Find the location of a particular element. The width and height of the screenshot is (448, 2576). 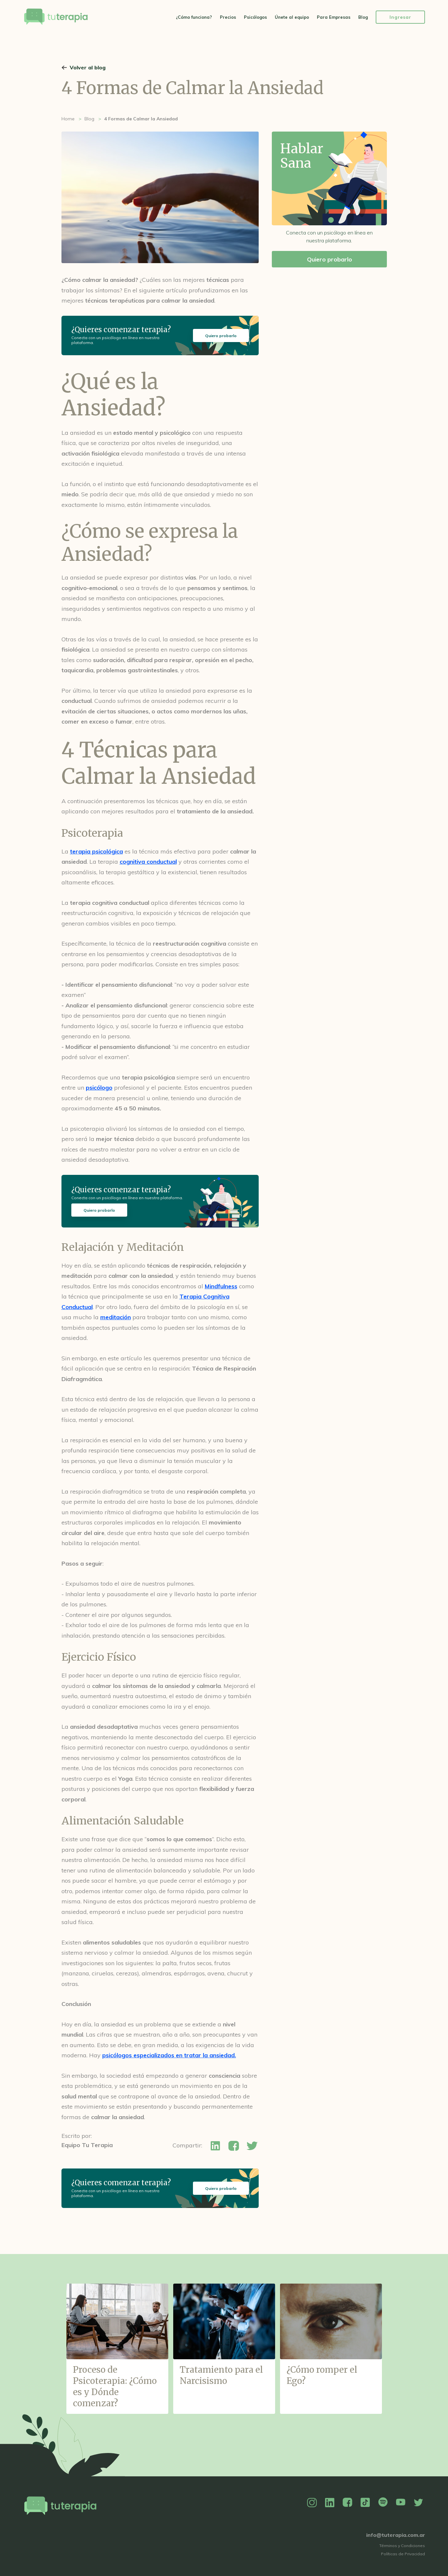

Únete al equipo is located at coordinates (292, 17).